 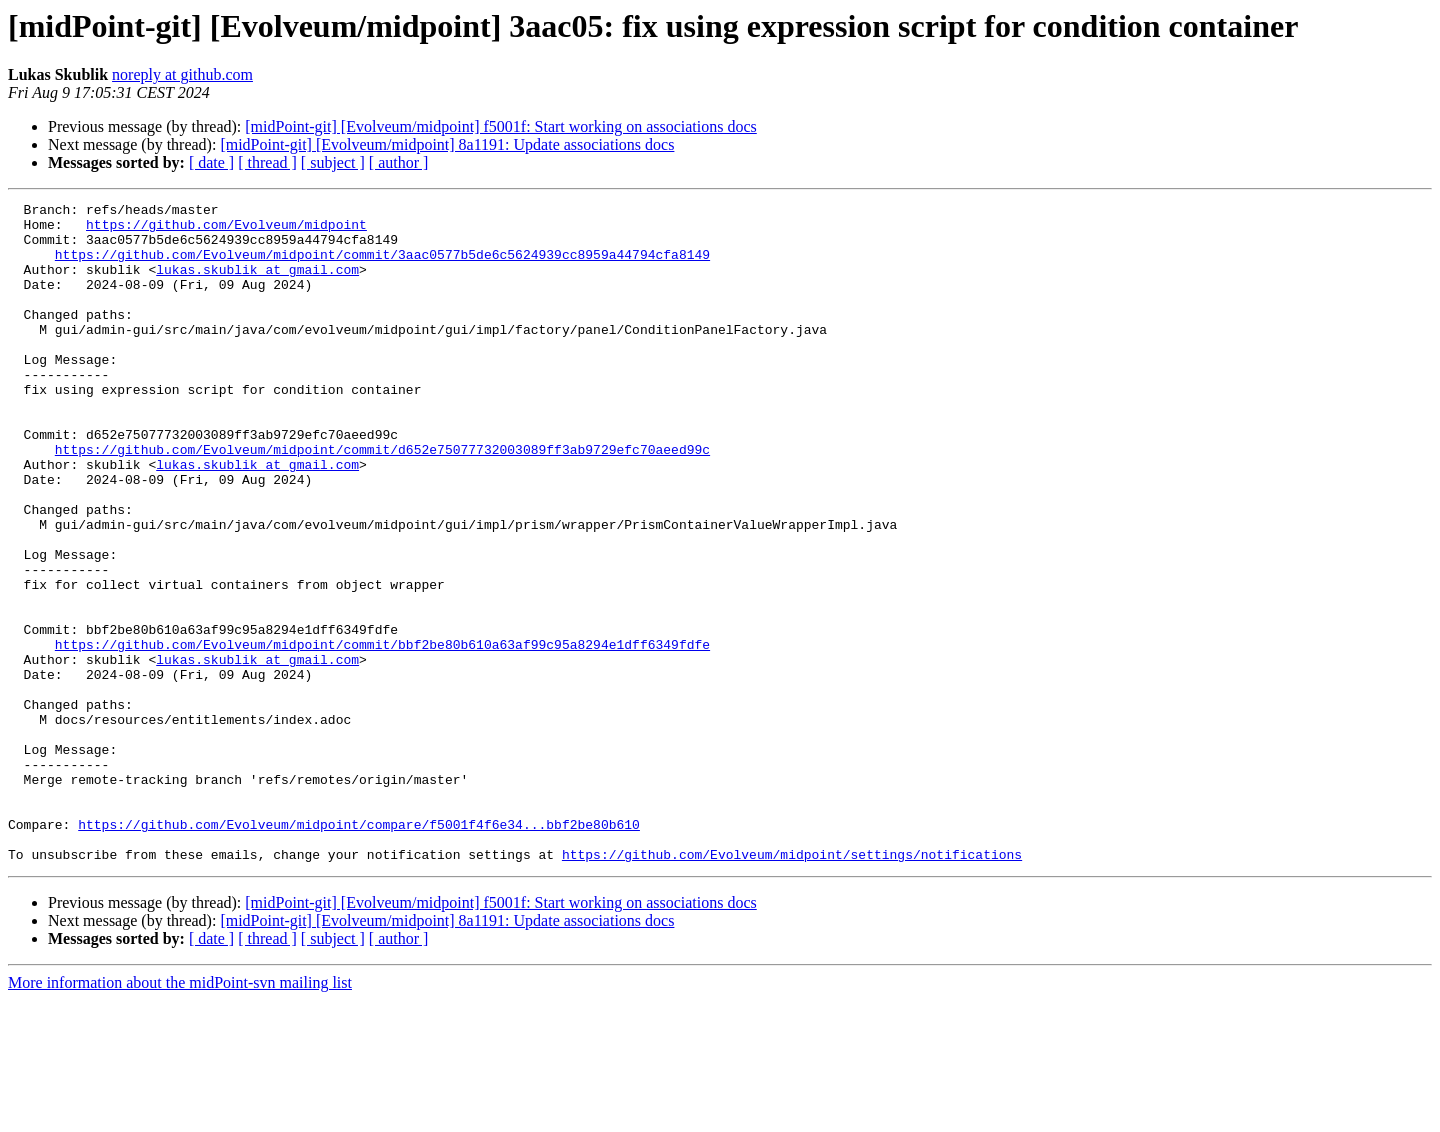 What do you see at coordinates (182, 74) in the screenshot?
I see `noreply at github.com` at bounding box center [182, 74].